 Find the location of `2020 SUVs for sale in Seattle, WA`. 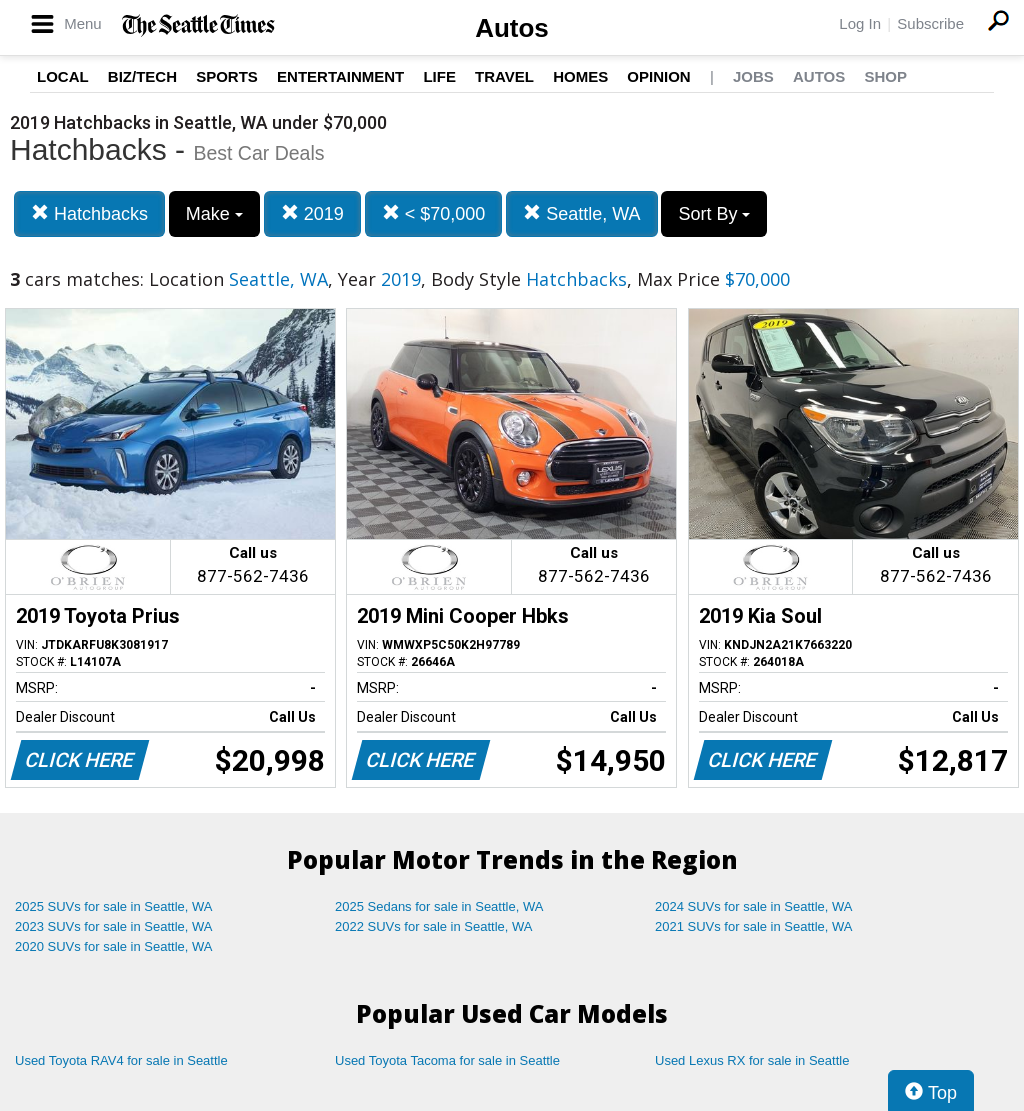

2020 SUVs for sale in Seattle, WA is located at coordinates (114, 946).